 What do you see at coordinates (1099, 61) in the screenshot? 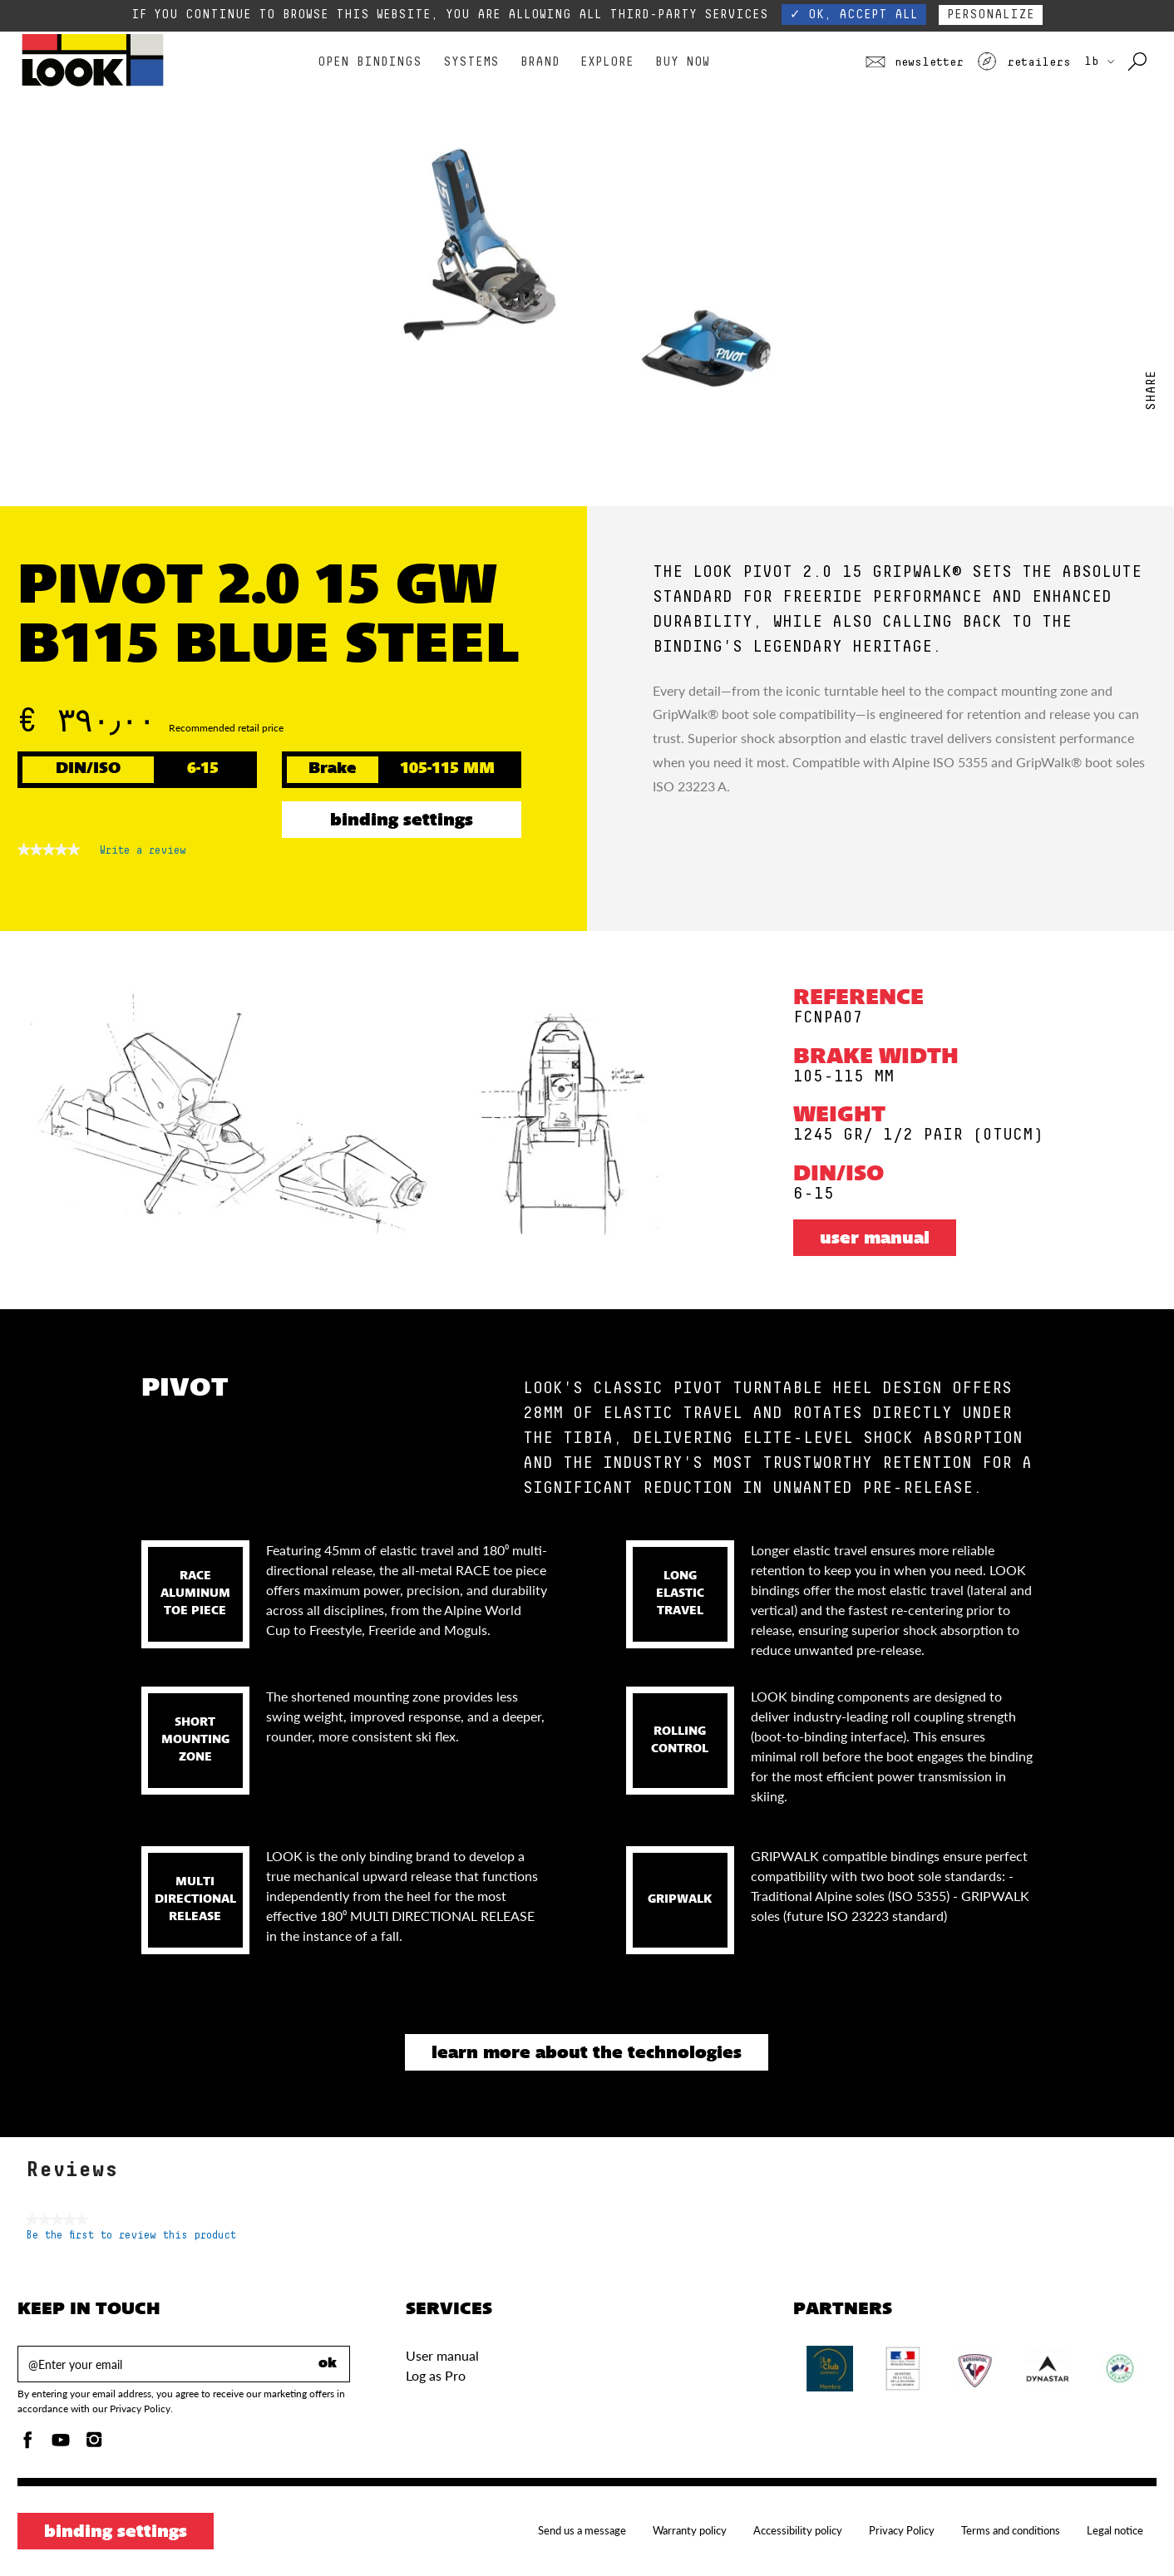
I see `LB [choose your country]` at bounding box center [1099, 61].